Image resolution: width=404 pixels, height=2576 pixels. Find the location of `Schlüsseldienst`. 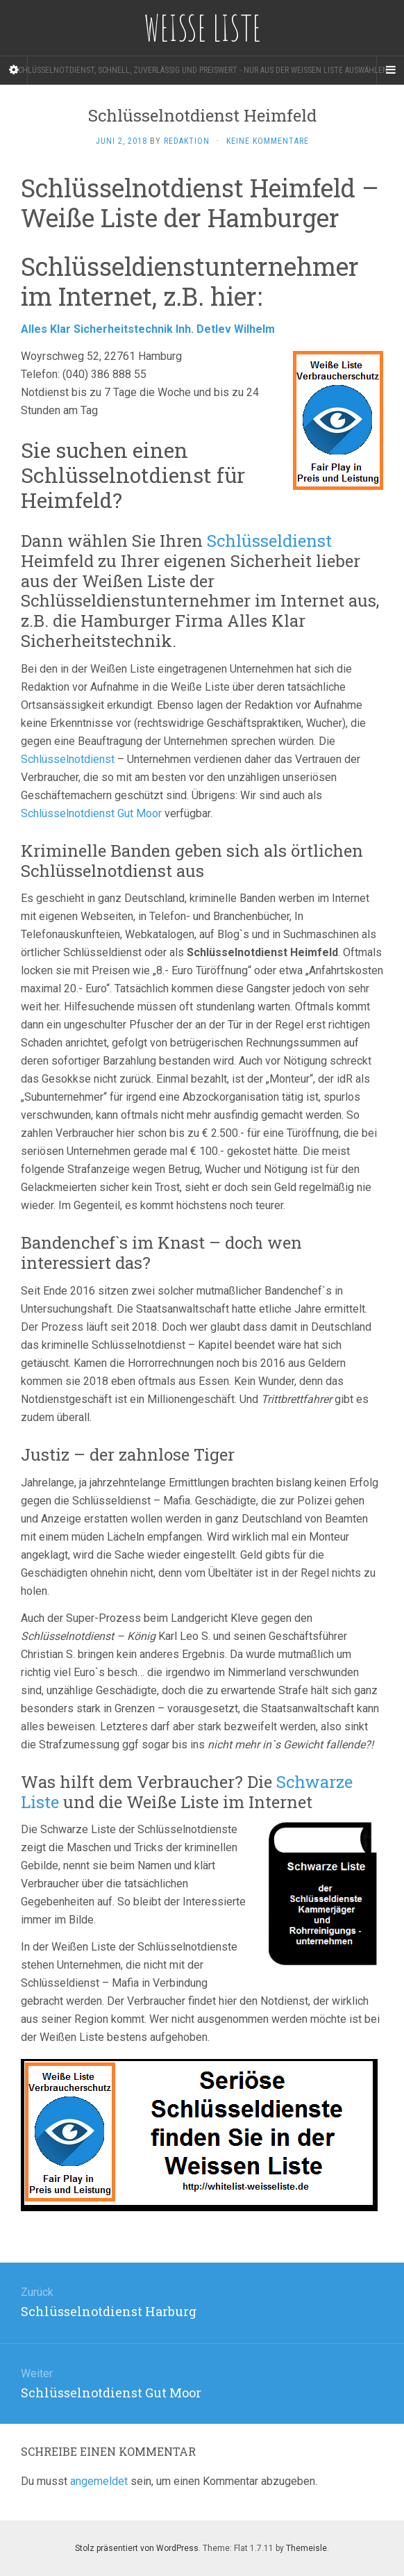

Schlüsseldienst is located at coordinates (269, 541).